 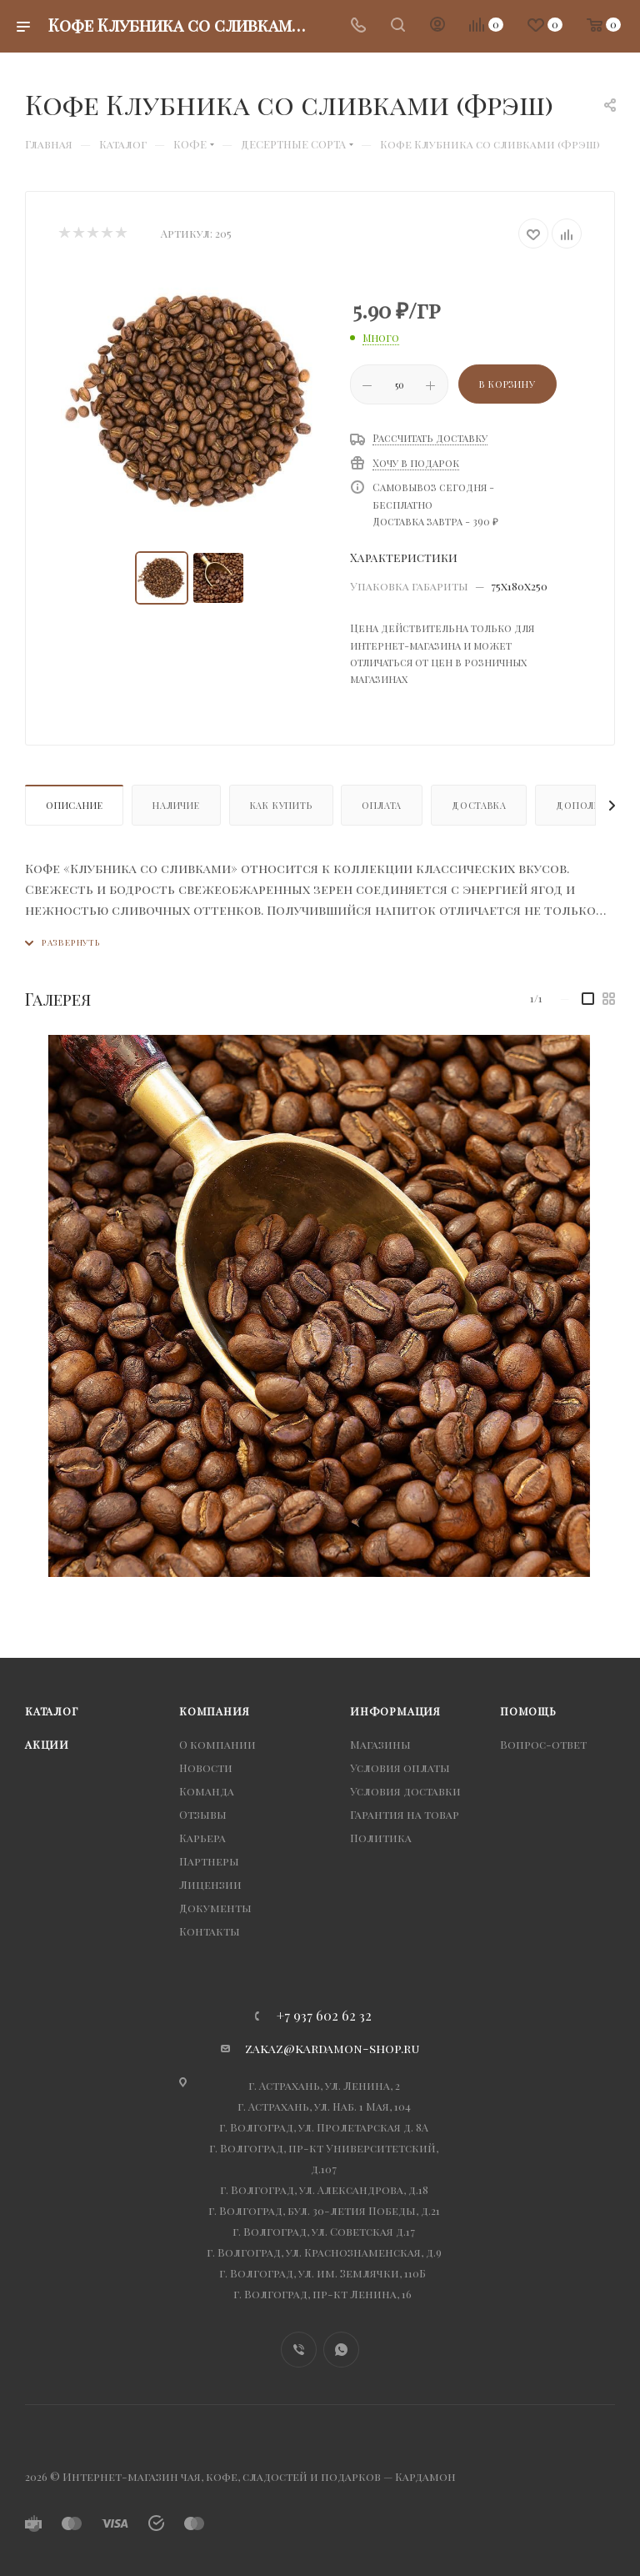 I want to click on Оплата, so click(x=382, y=805).